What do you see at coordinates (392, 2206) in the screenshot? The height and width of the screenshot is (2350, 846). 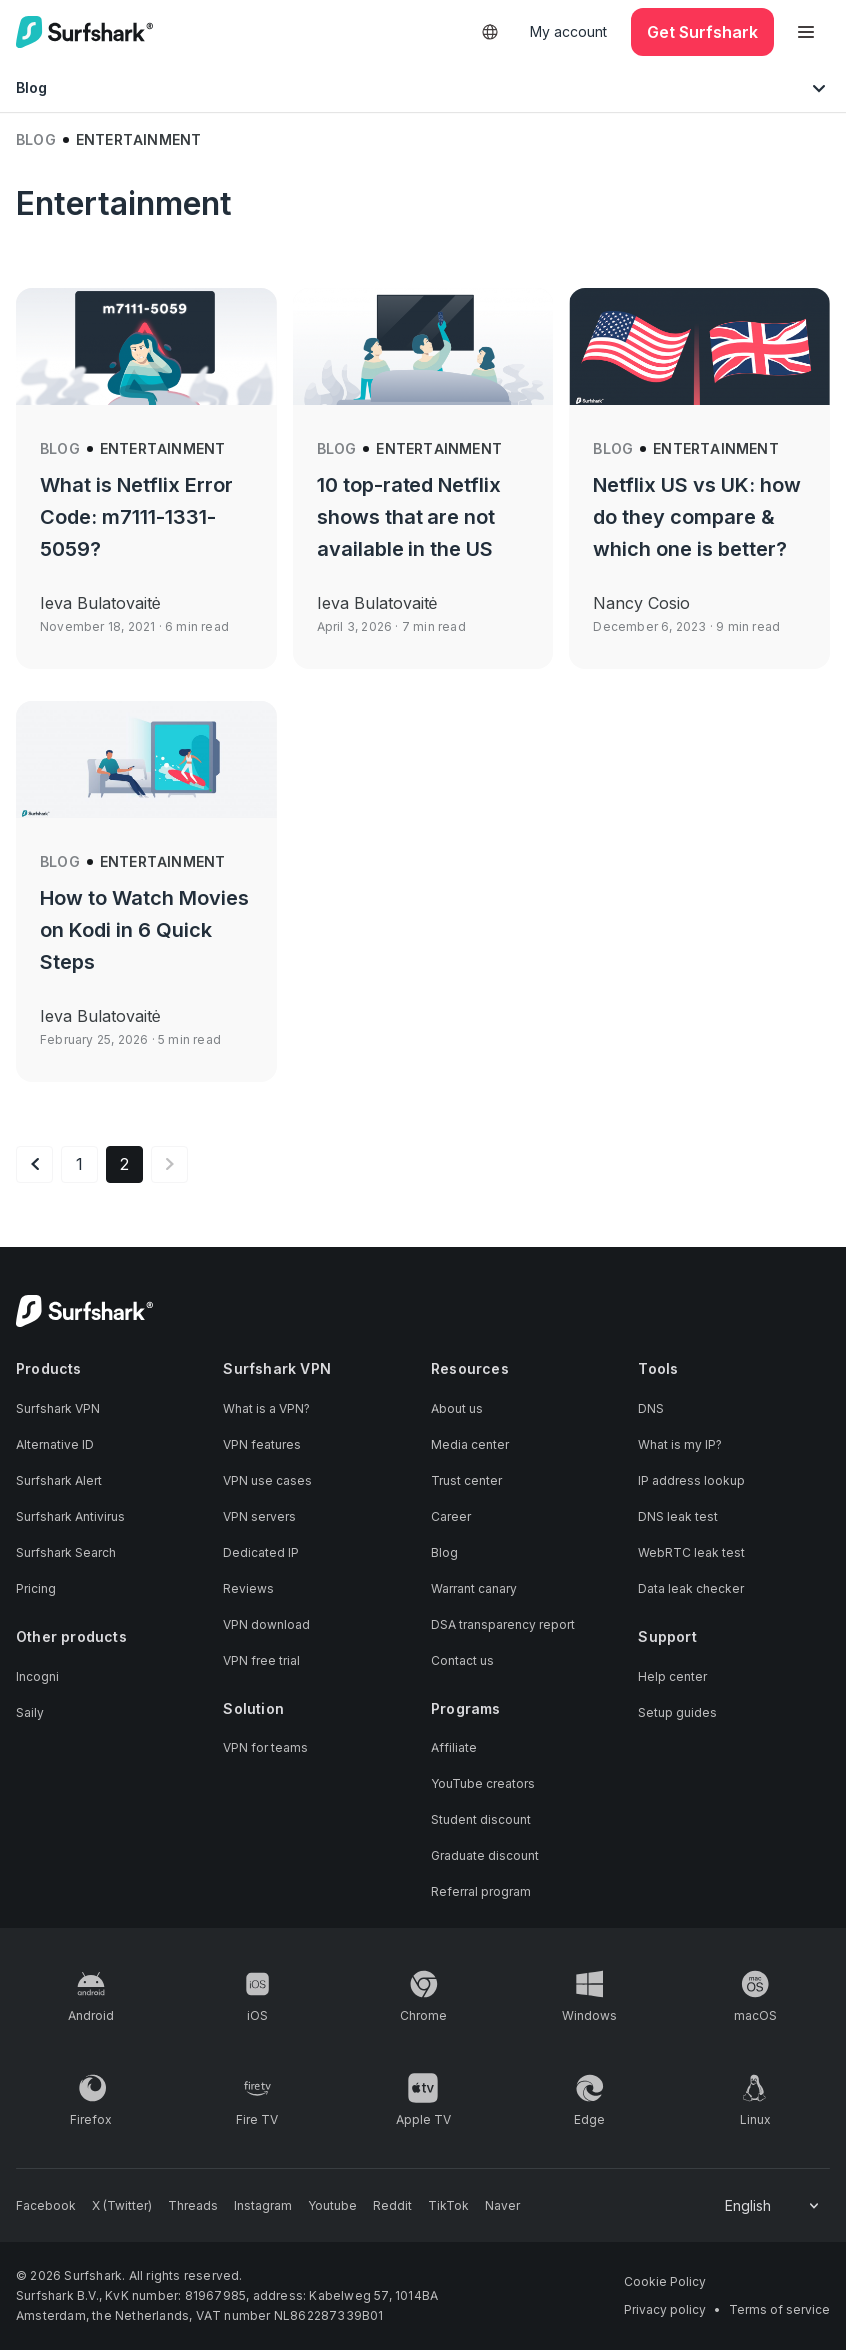 I see `[Follow us on Reddit]` at bounding box center [392, 2206].